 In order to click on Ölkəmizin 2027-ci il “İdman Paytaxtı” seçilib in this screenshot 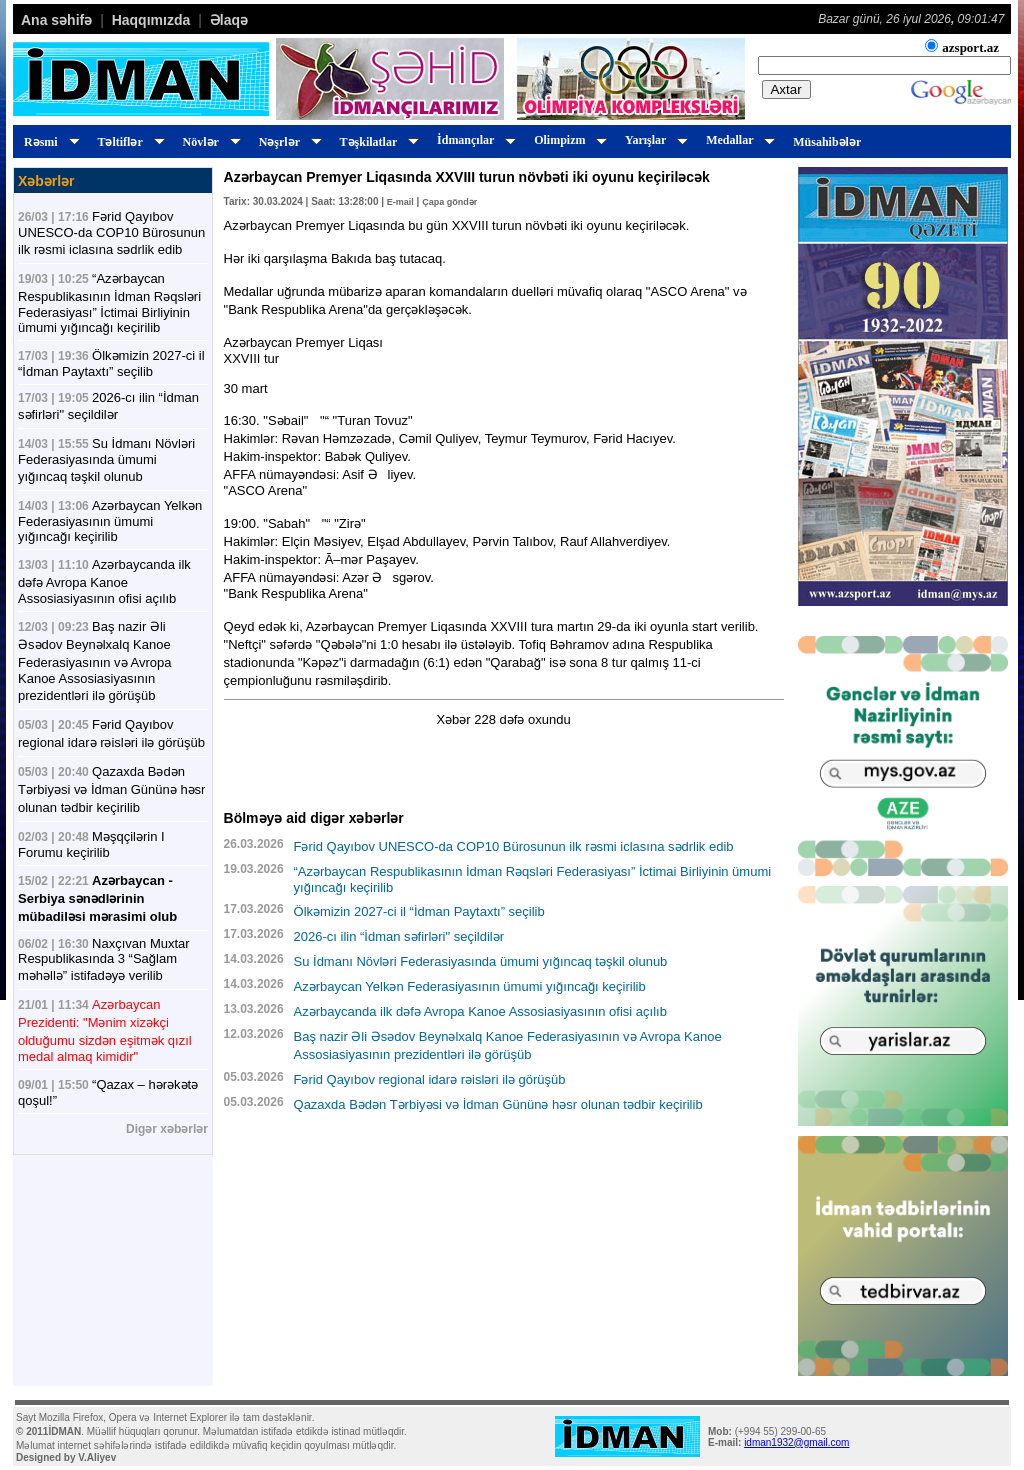, I will do `click(111, 363)`.